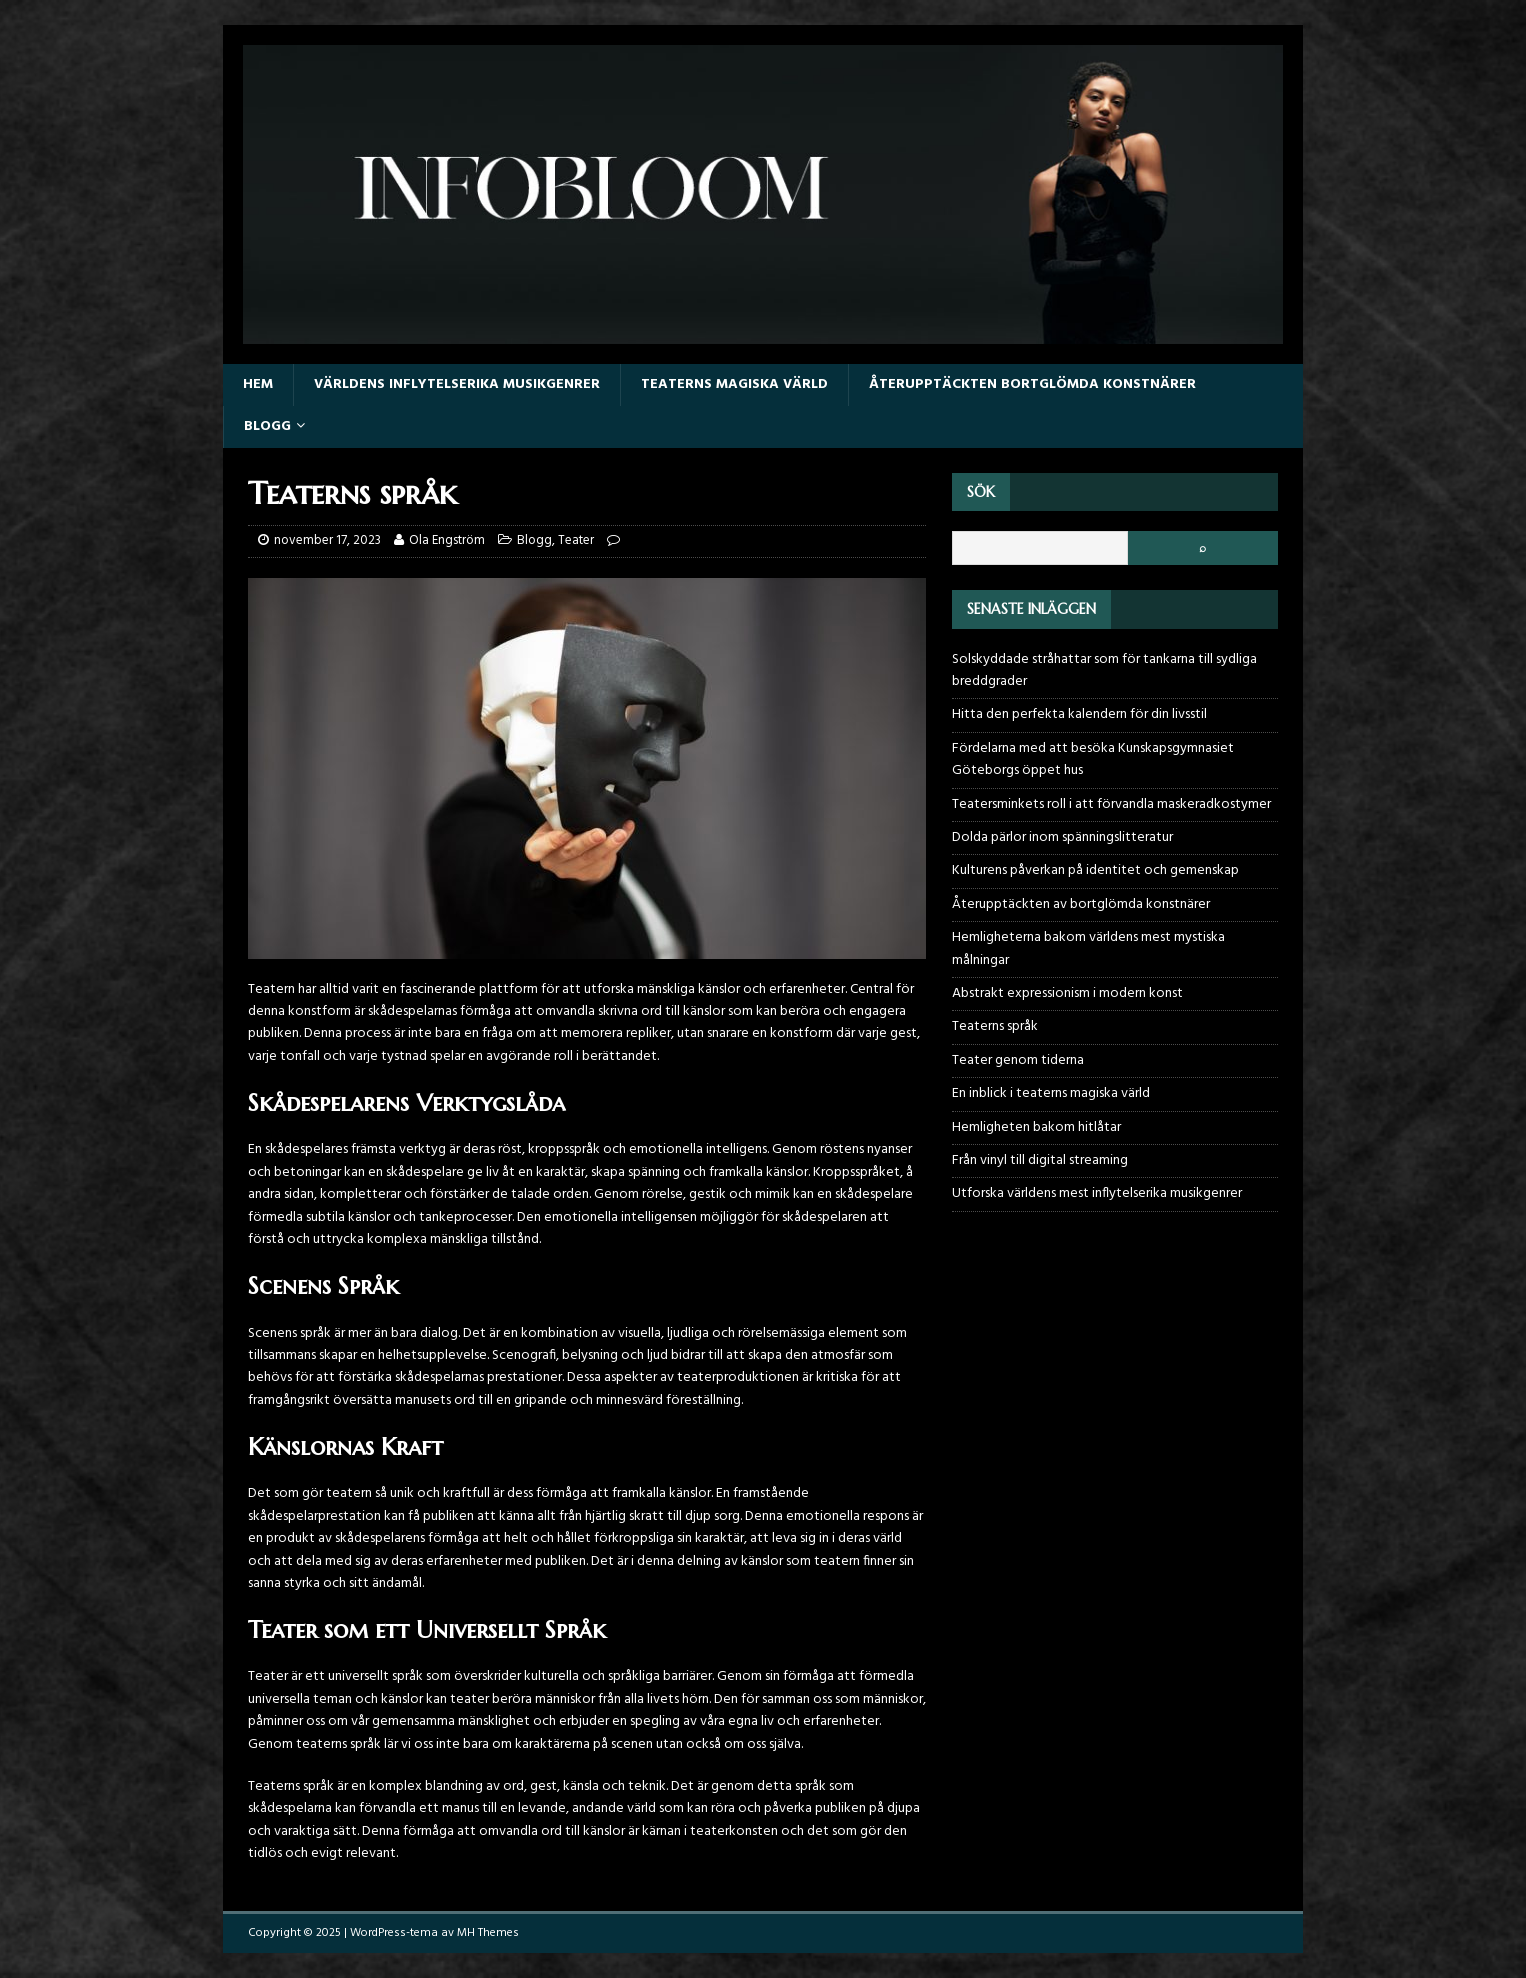 This screenshot has width=1526, height=1978. What do you see at coordinates (1018, 1060) in the screenshot?
I see `Teater genom tiderna` at bounding box center [1018, 1060].